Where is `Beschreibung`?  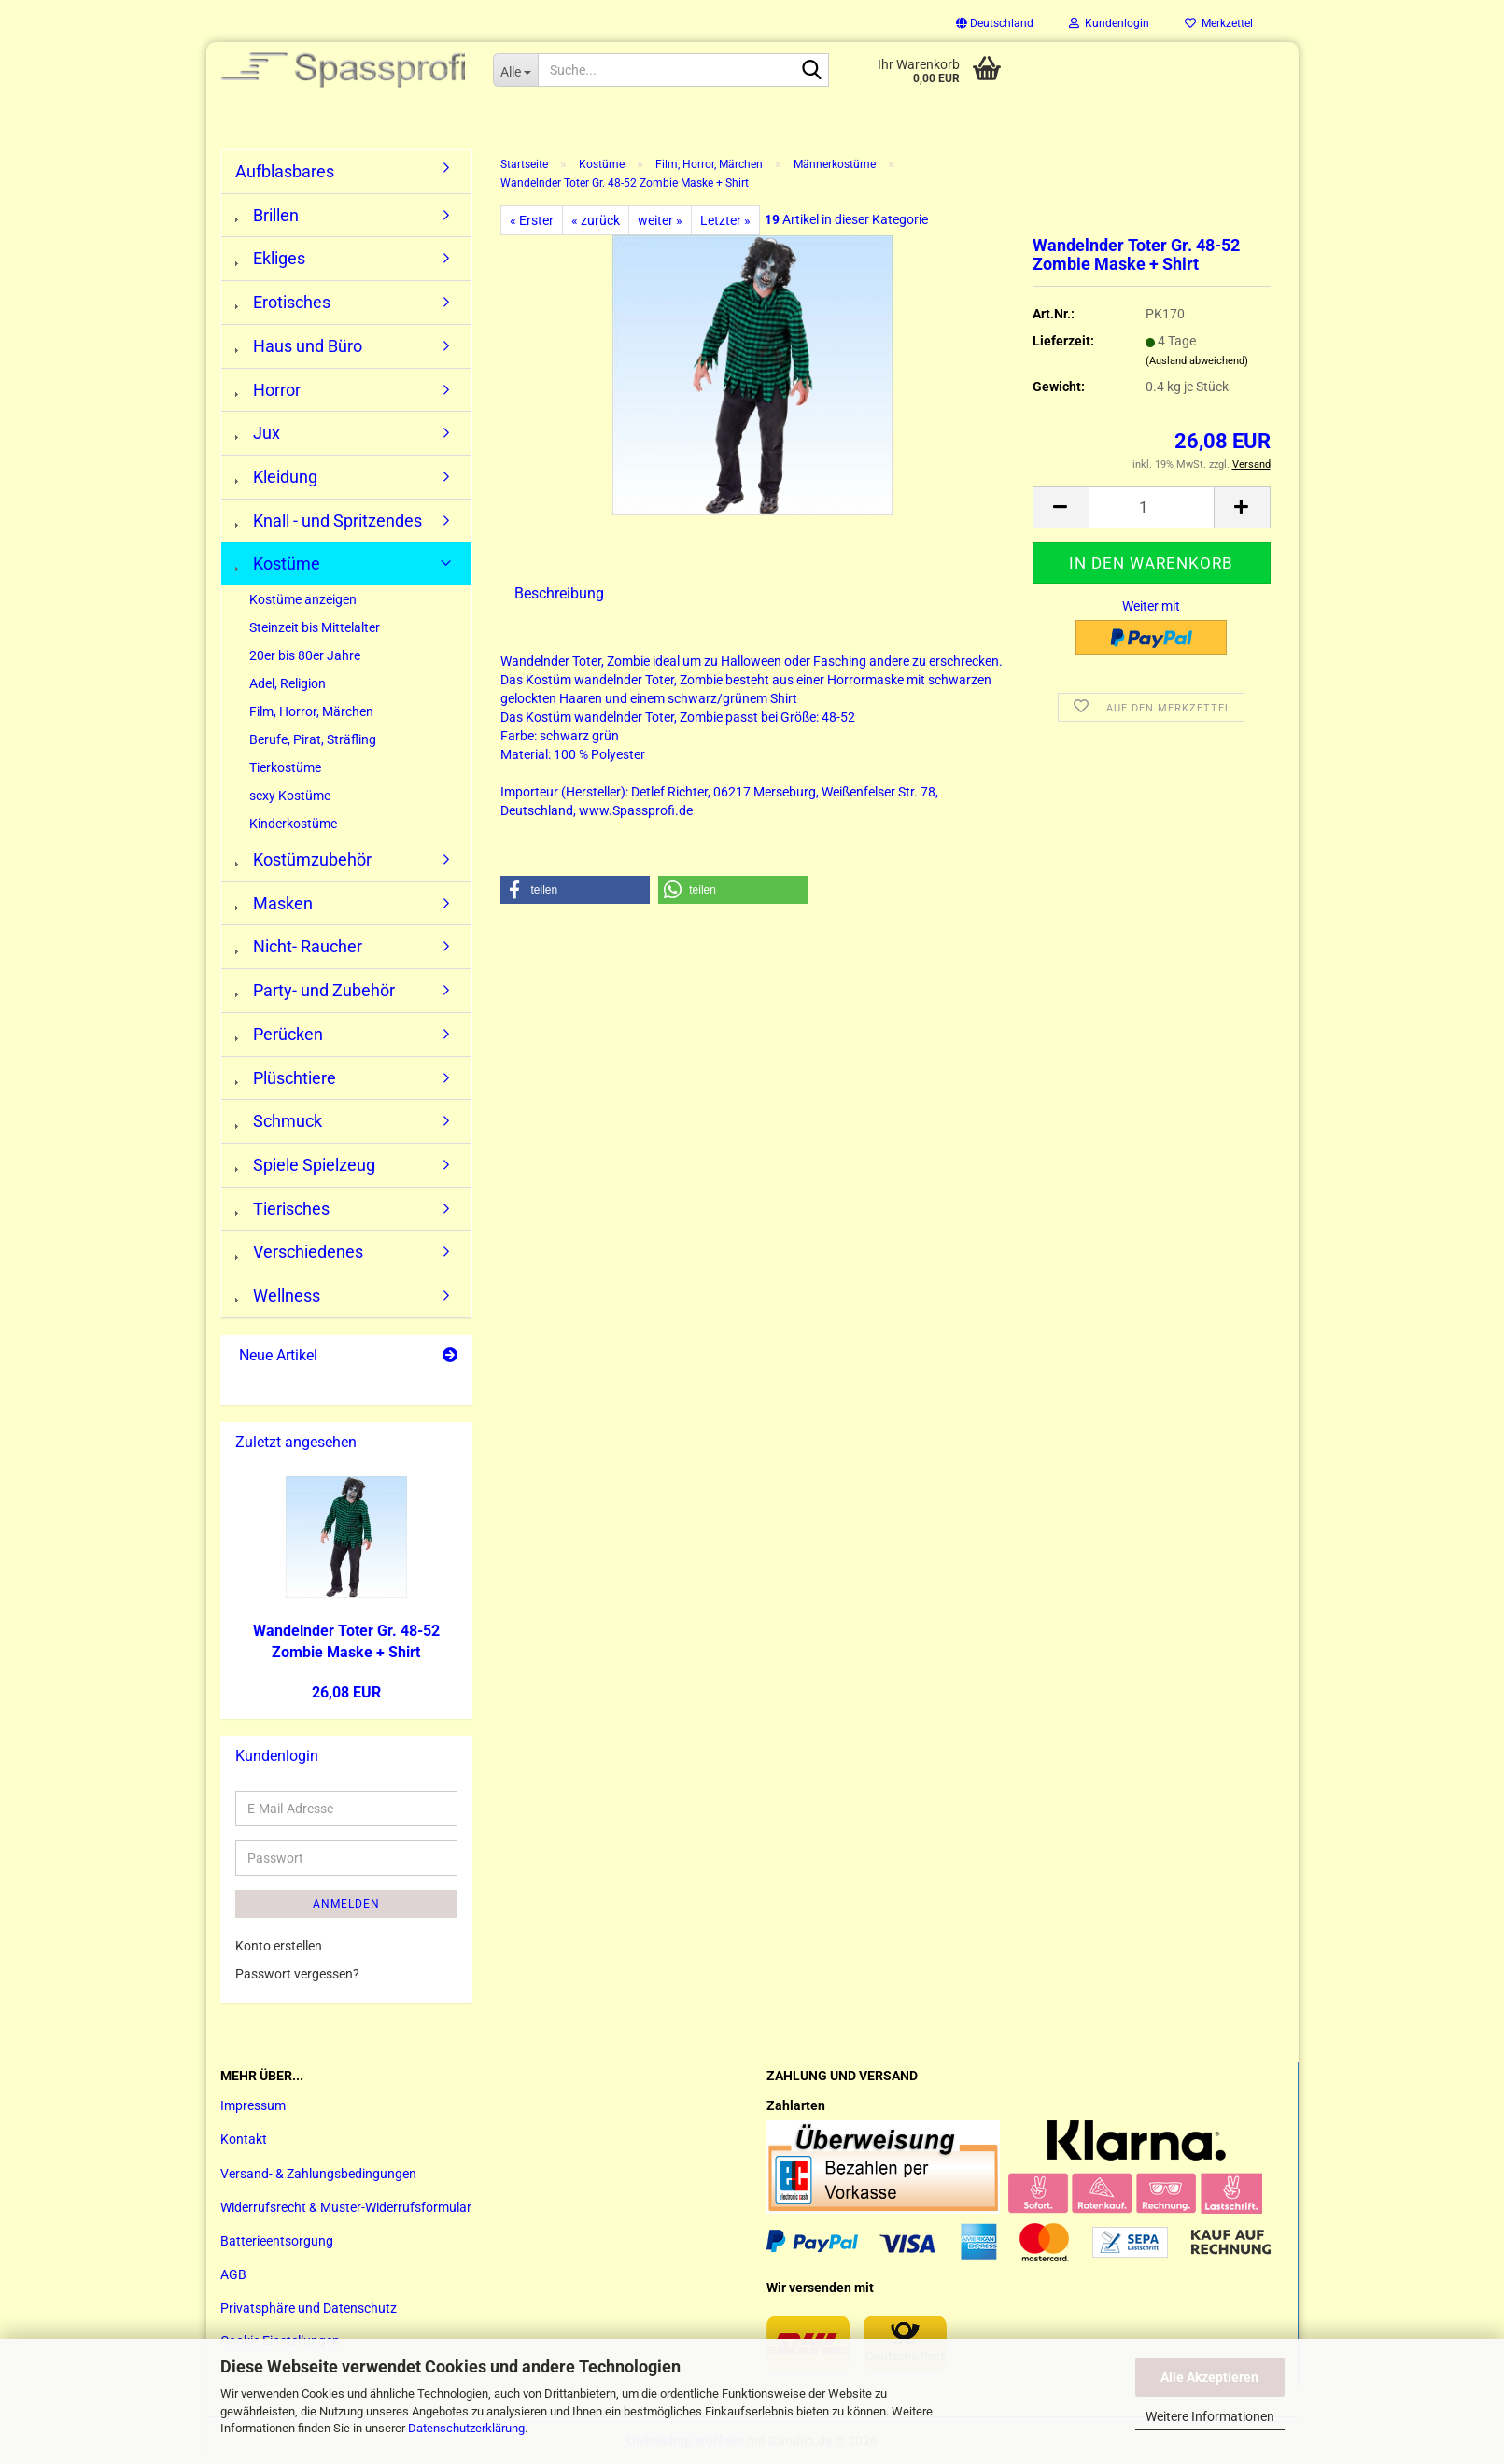 Beschreibung is located at coordinates (559, 593).